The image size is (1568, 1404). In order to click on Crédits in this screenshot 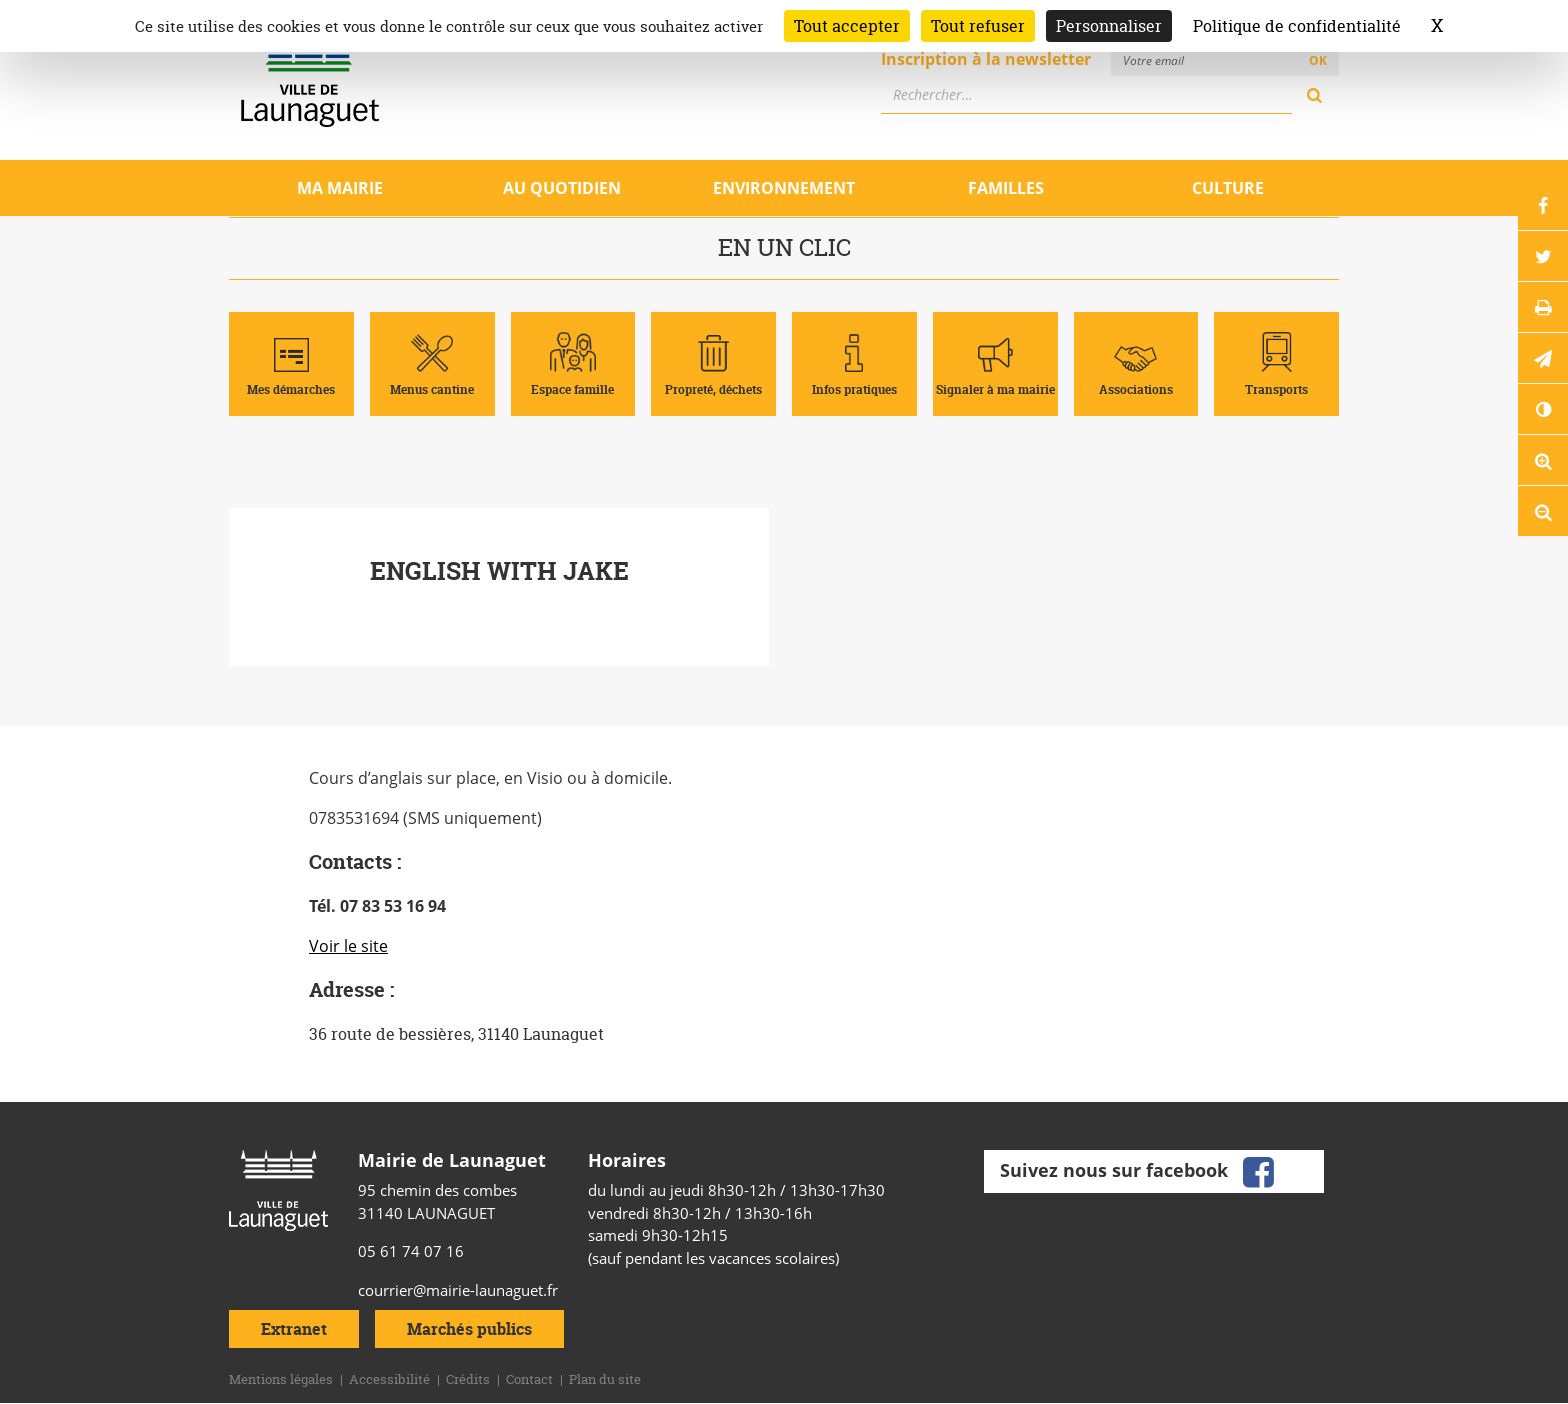, I will do `click(468, 1379)`.